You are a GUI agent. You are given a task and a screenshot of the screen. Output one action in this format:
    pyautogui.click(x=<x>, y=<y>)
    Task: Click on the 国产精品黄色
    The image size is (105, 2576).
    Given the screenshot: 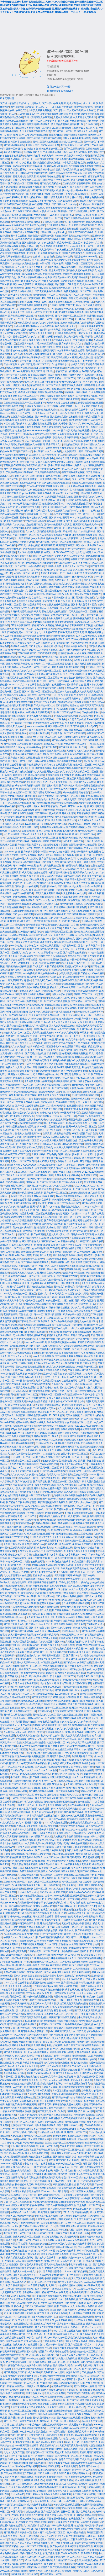 What is the action you would take?
    pyautogui.click(x=48, y=1102)
    